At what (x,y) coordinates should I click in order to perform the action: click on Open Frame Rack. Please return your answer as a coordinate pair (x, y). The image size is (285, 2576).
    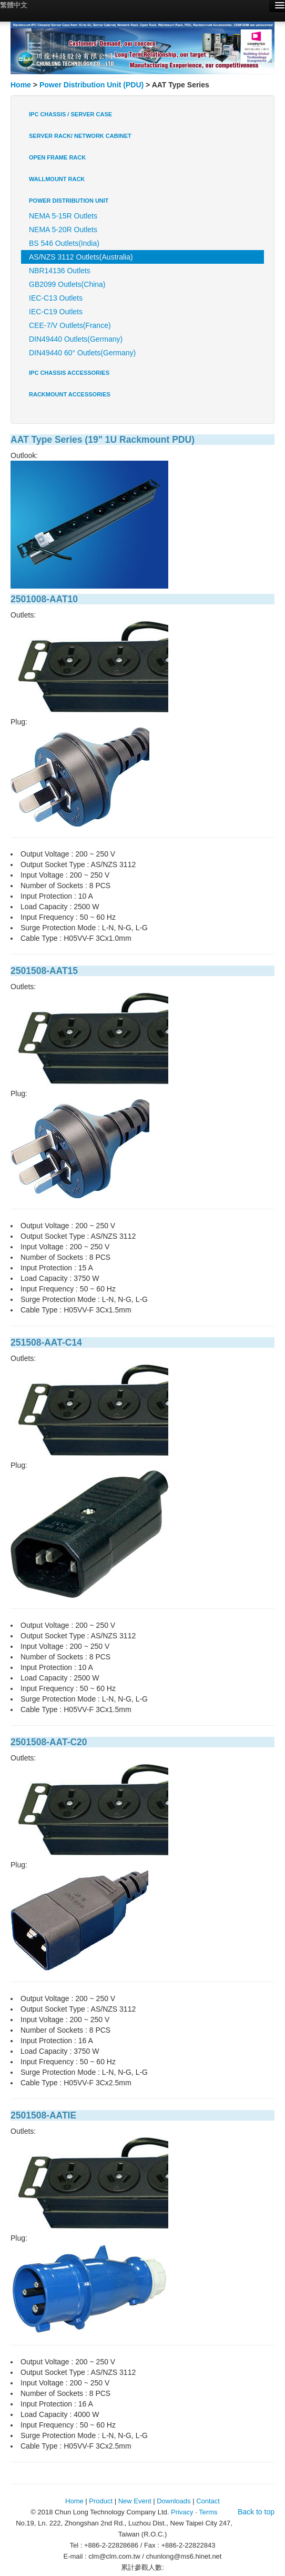
    Looking at the image, I should click on (57, 157).